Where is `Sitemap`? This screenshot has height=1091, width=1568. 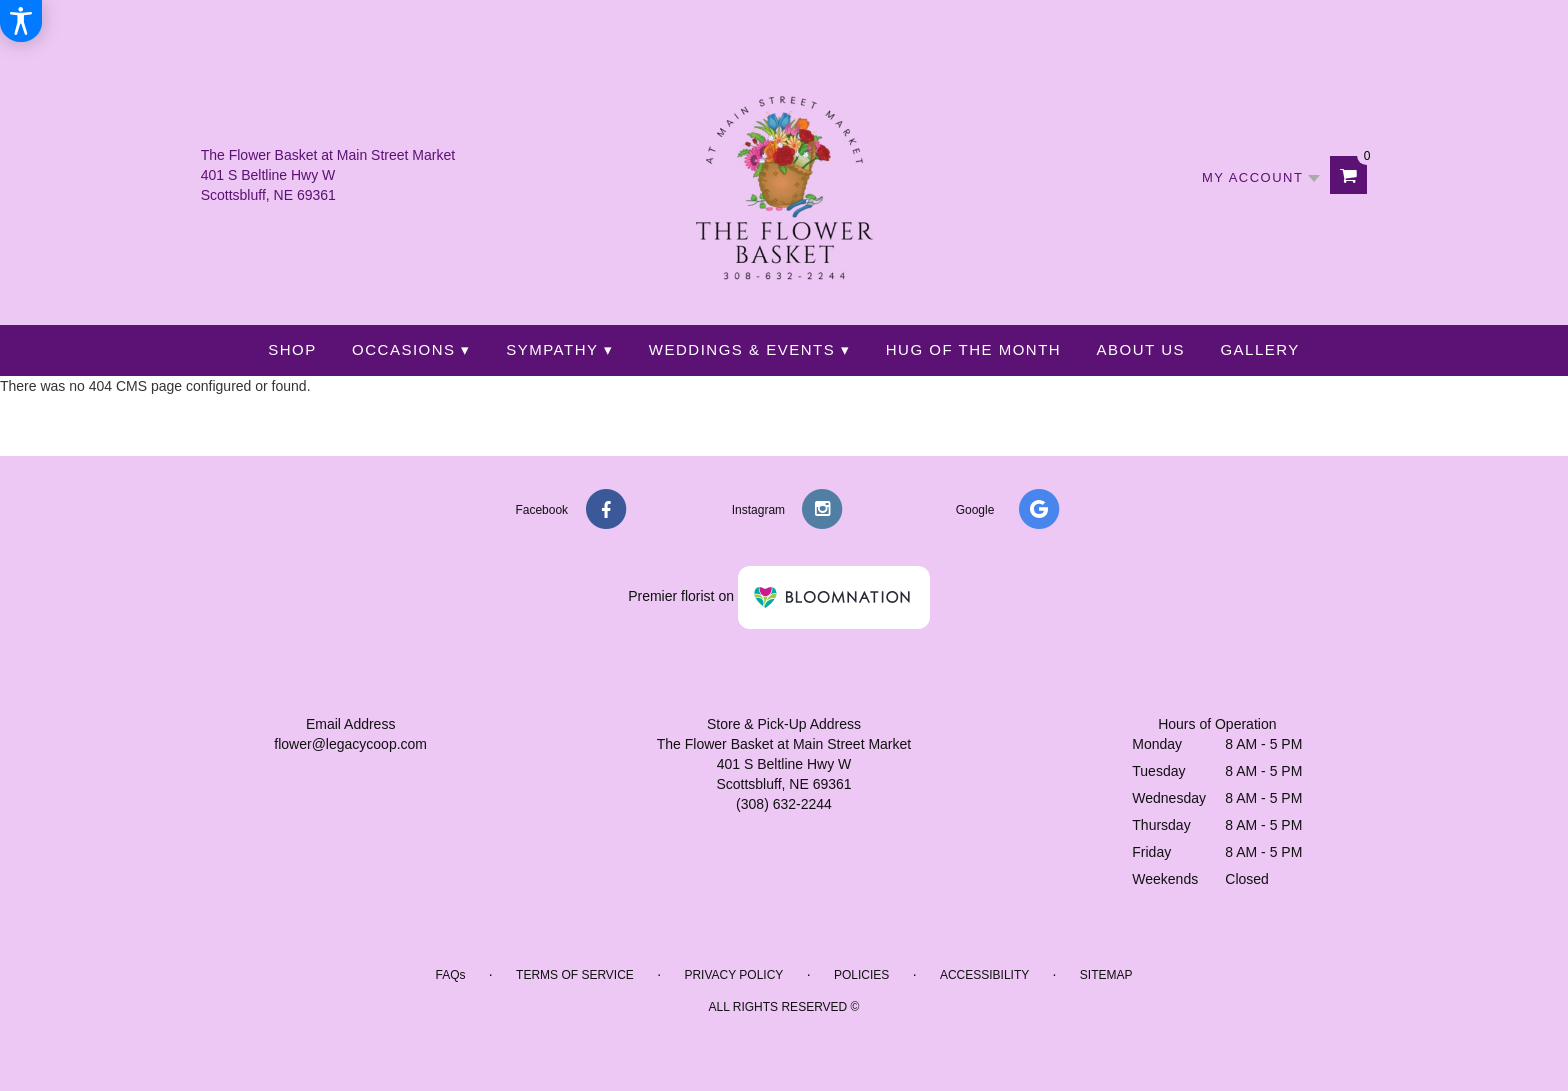 Sitemap is located at coordinates (1106, 975).